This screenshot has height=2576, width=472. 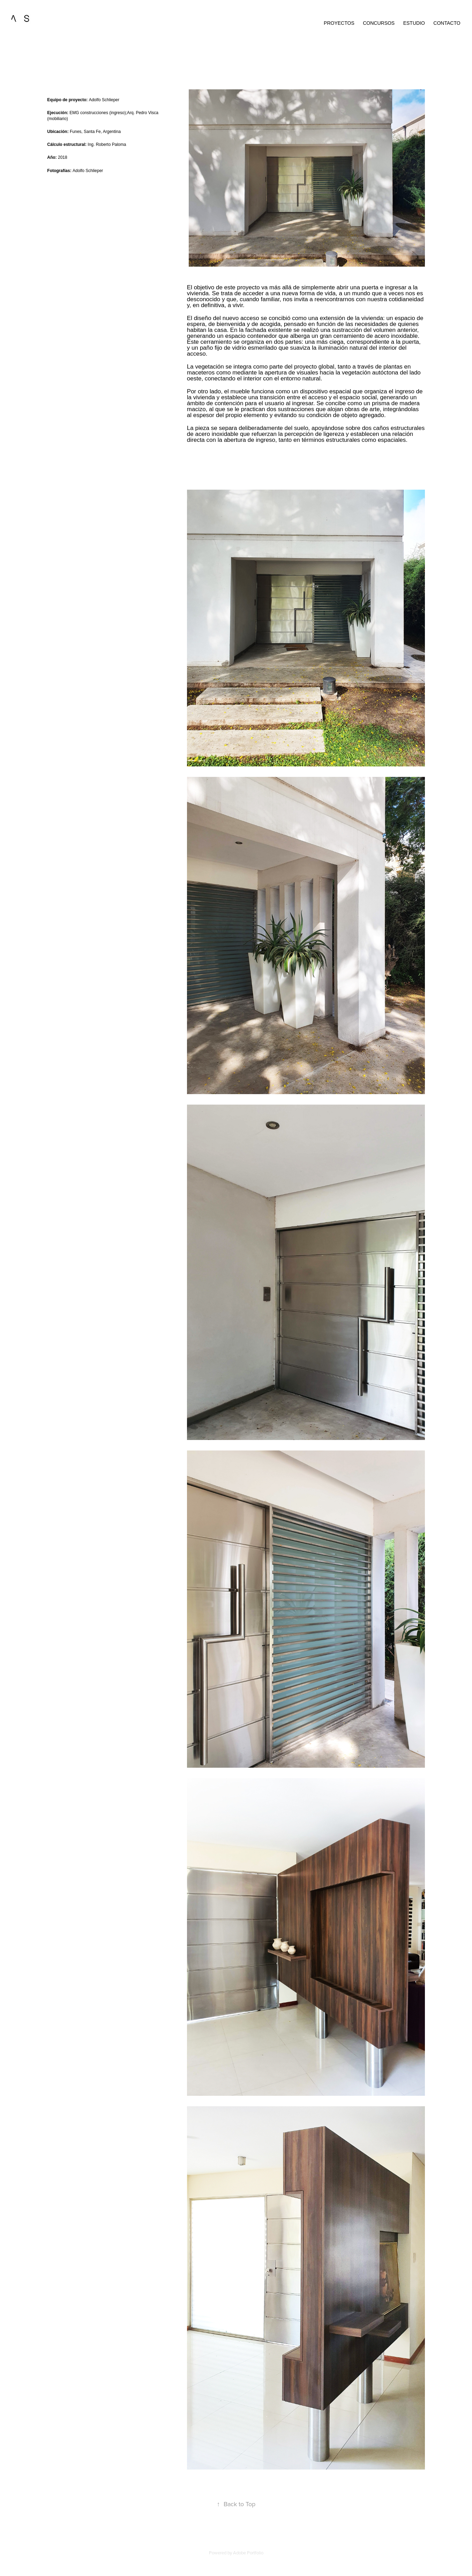 What do you see at coordinates (379, 23) in the screenshot?
I see `Concursos` at bounding box center [379, 23].